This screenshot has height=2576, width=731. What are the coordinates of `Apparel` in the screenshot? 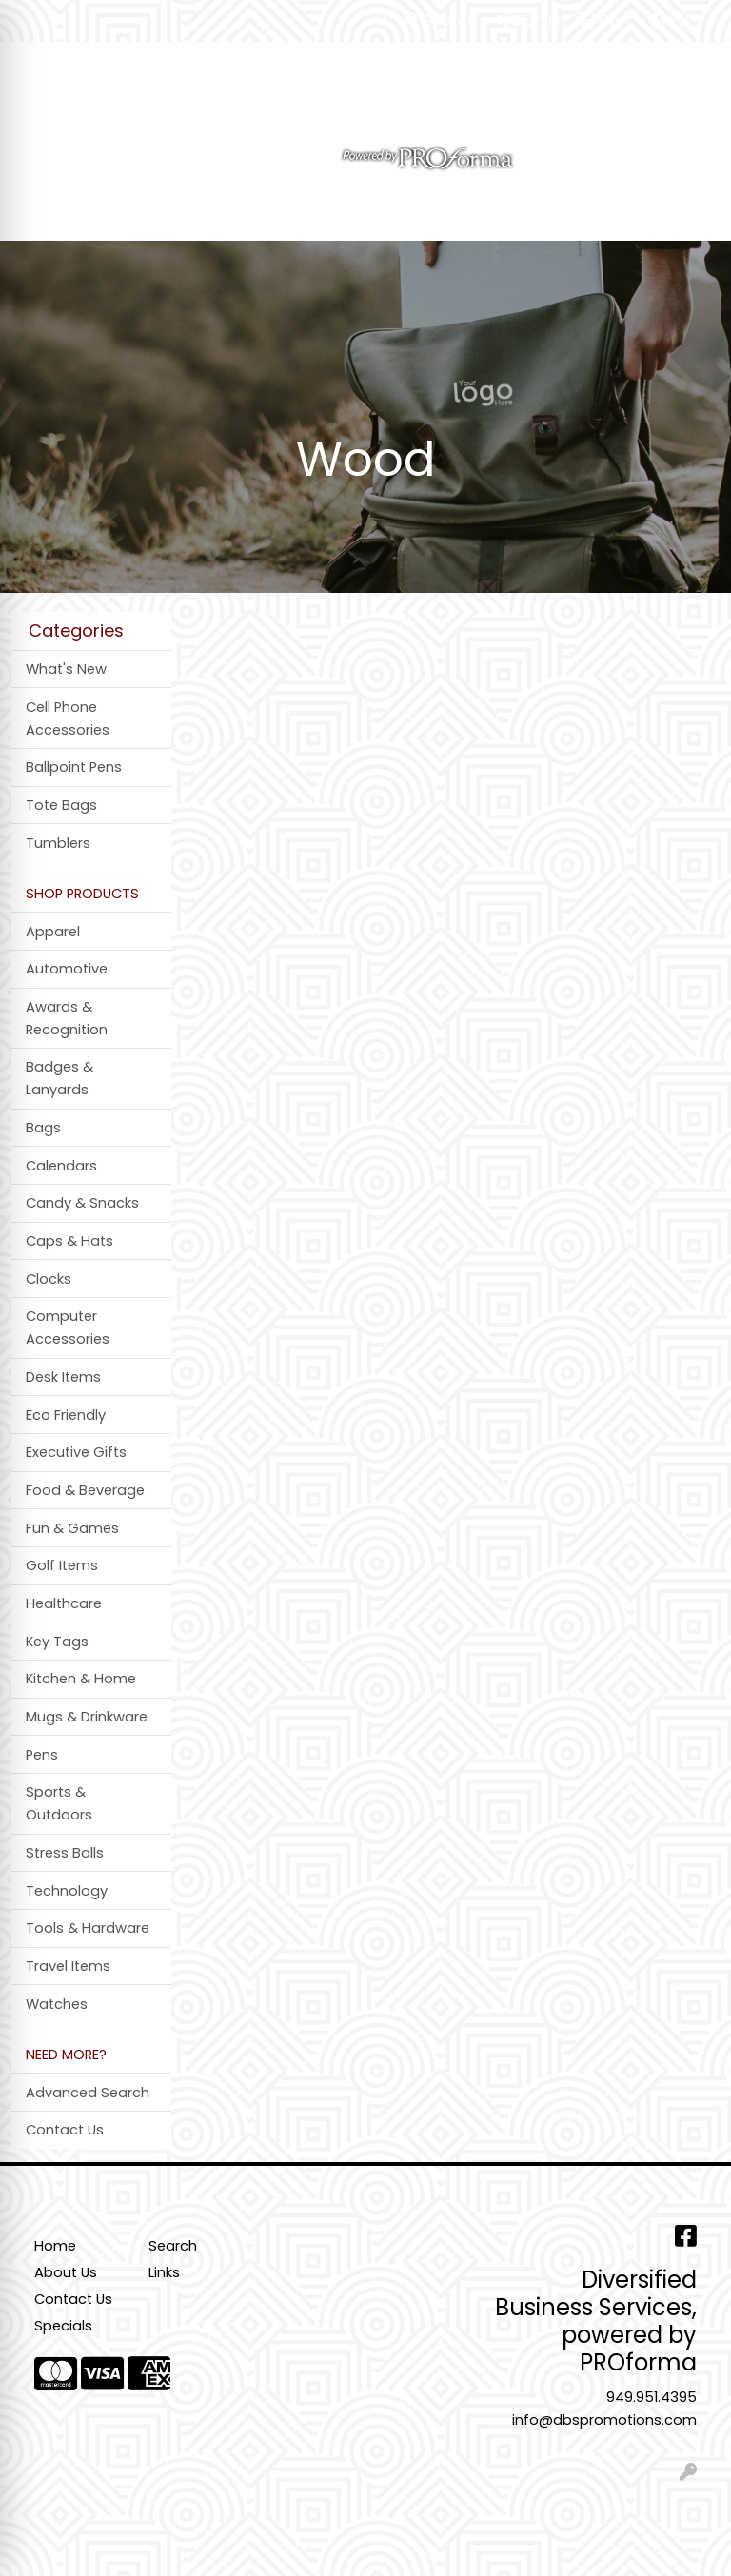 It's located at (53, 931).